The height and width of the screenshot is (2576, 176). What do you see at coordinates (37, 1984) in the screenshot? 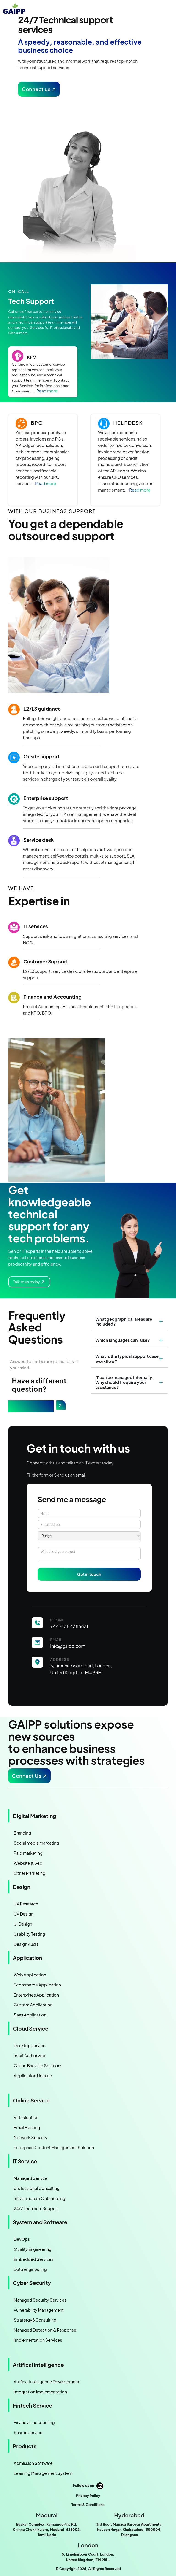
I see `Ecommerce Application` at bounding box center [37, 1984].